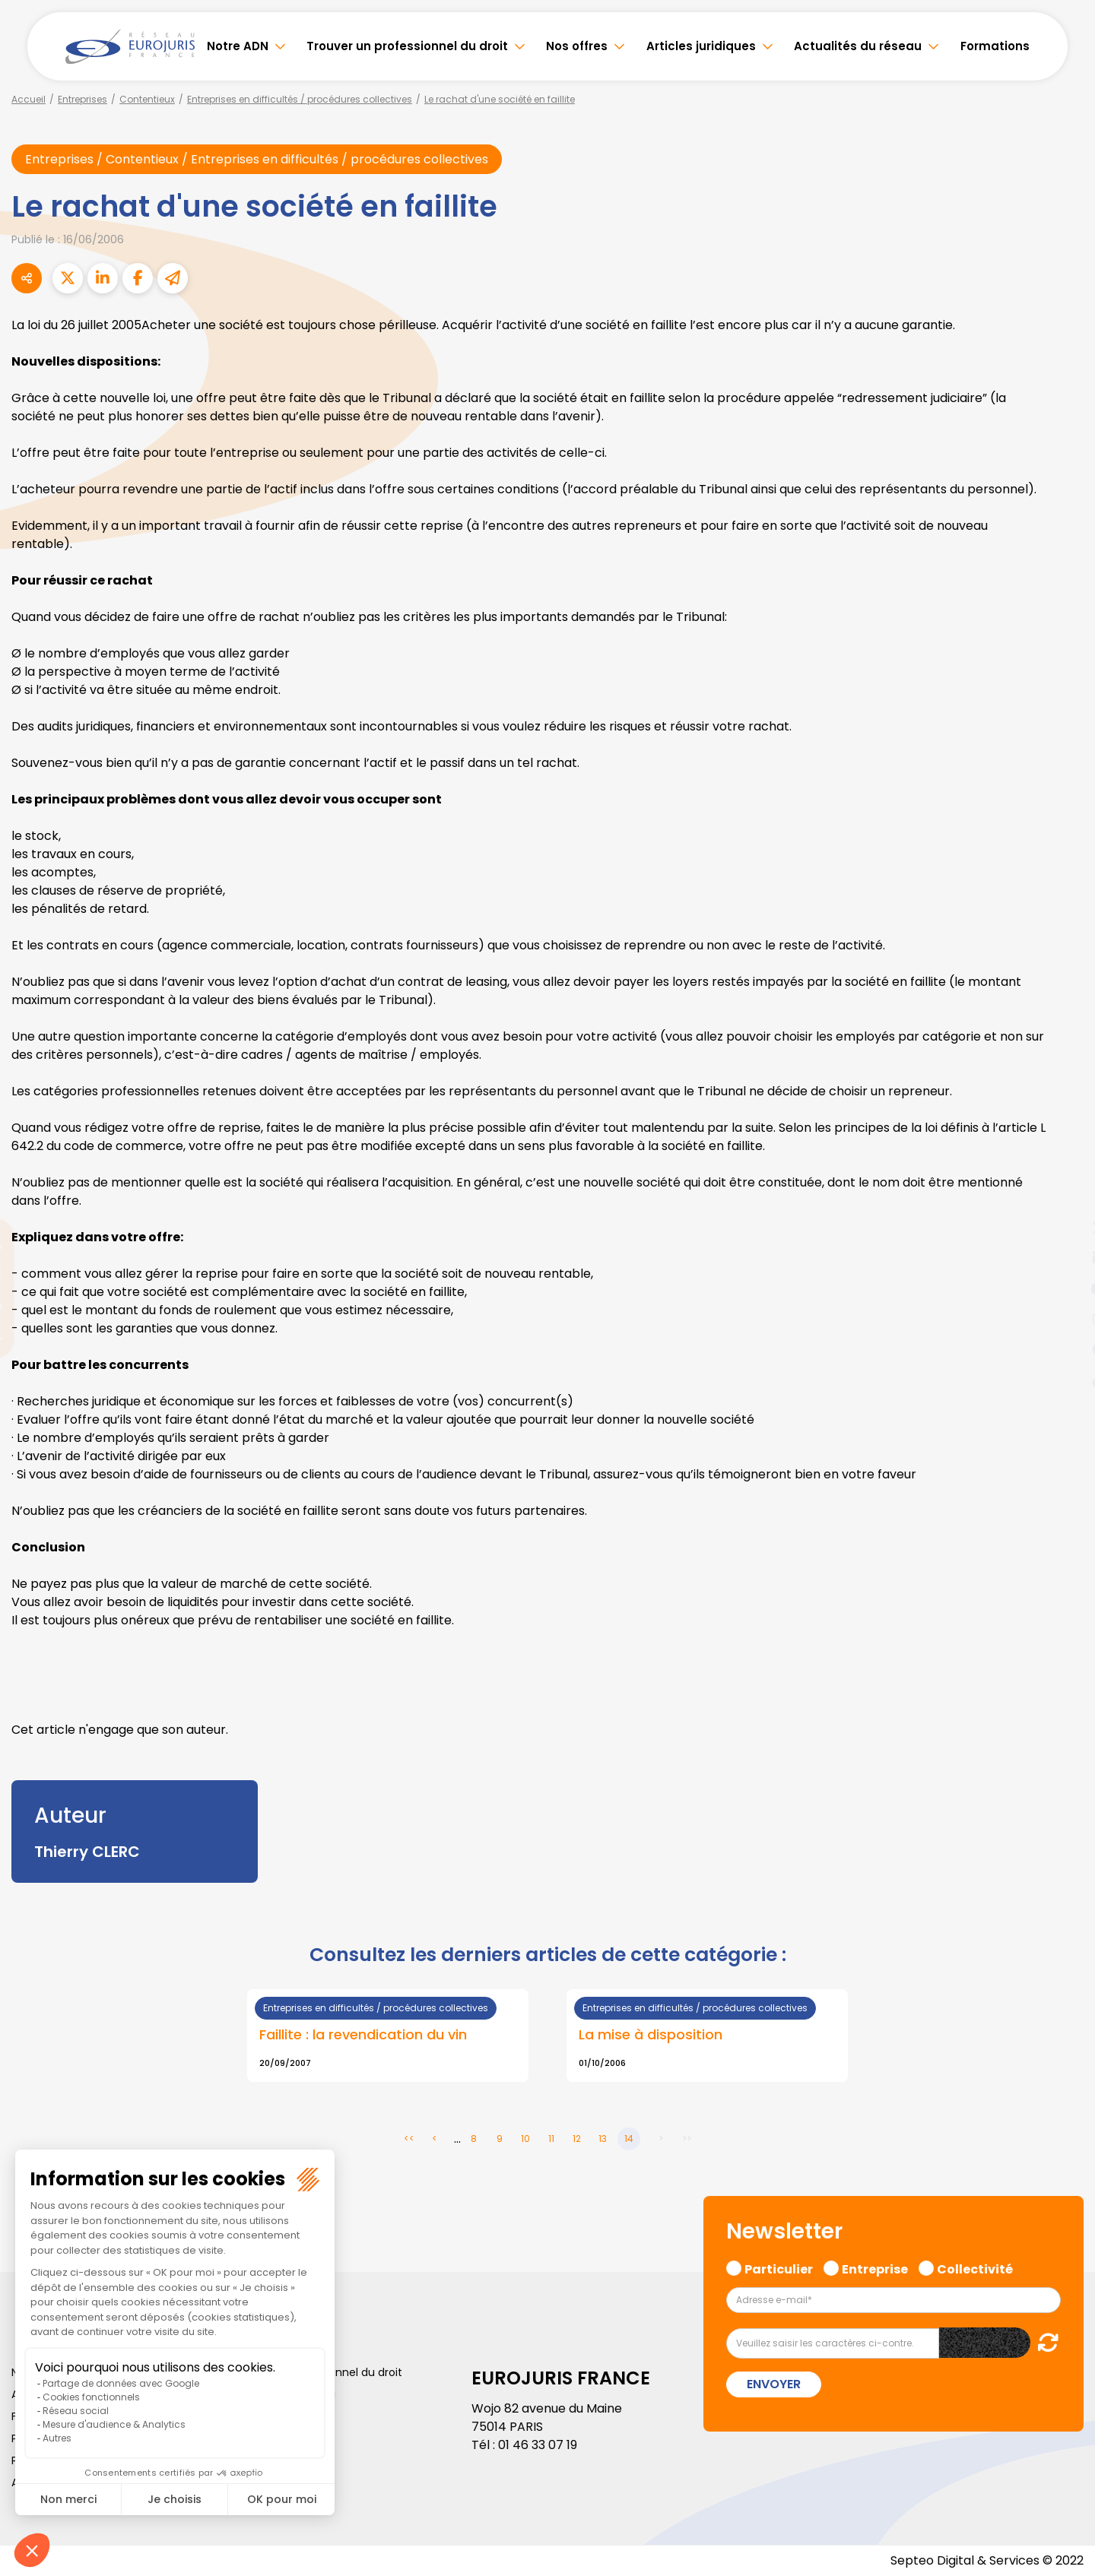 The width and height of the screenshot is (1095, 2576). What do you see at coordinates (858, 46) in the screenshot?
I see `Actualités du réseau` at bounding box center [858, 46].